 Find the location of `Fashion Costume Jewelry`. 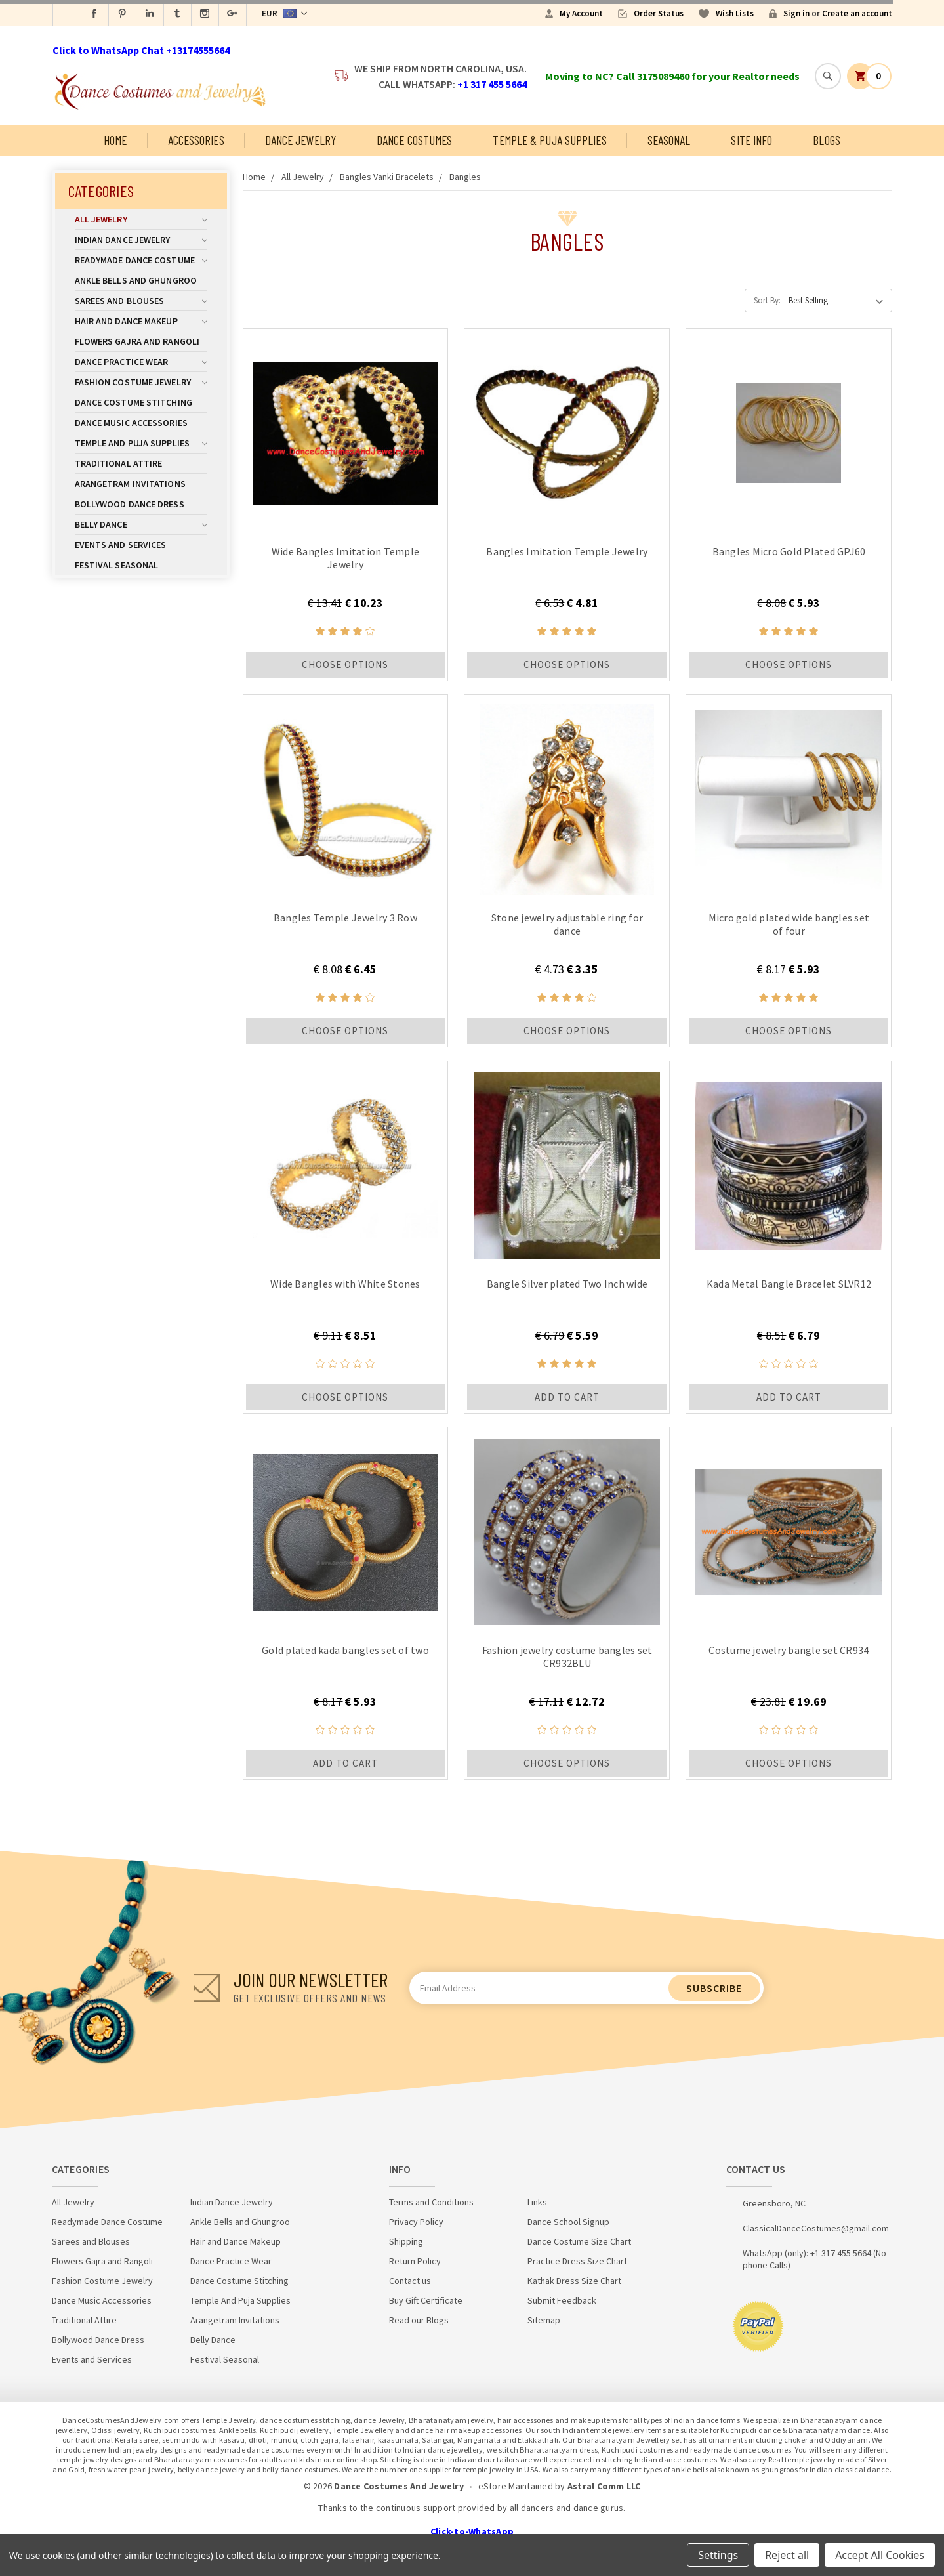

Fashion Costume Jewelry is located at coordinates (141, 382).